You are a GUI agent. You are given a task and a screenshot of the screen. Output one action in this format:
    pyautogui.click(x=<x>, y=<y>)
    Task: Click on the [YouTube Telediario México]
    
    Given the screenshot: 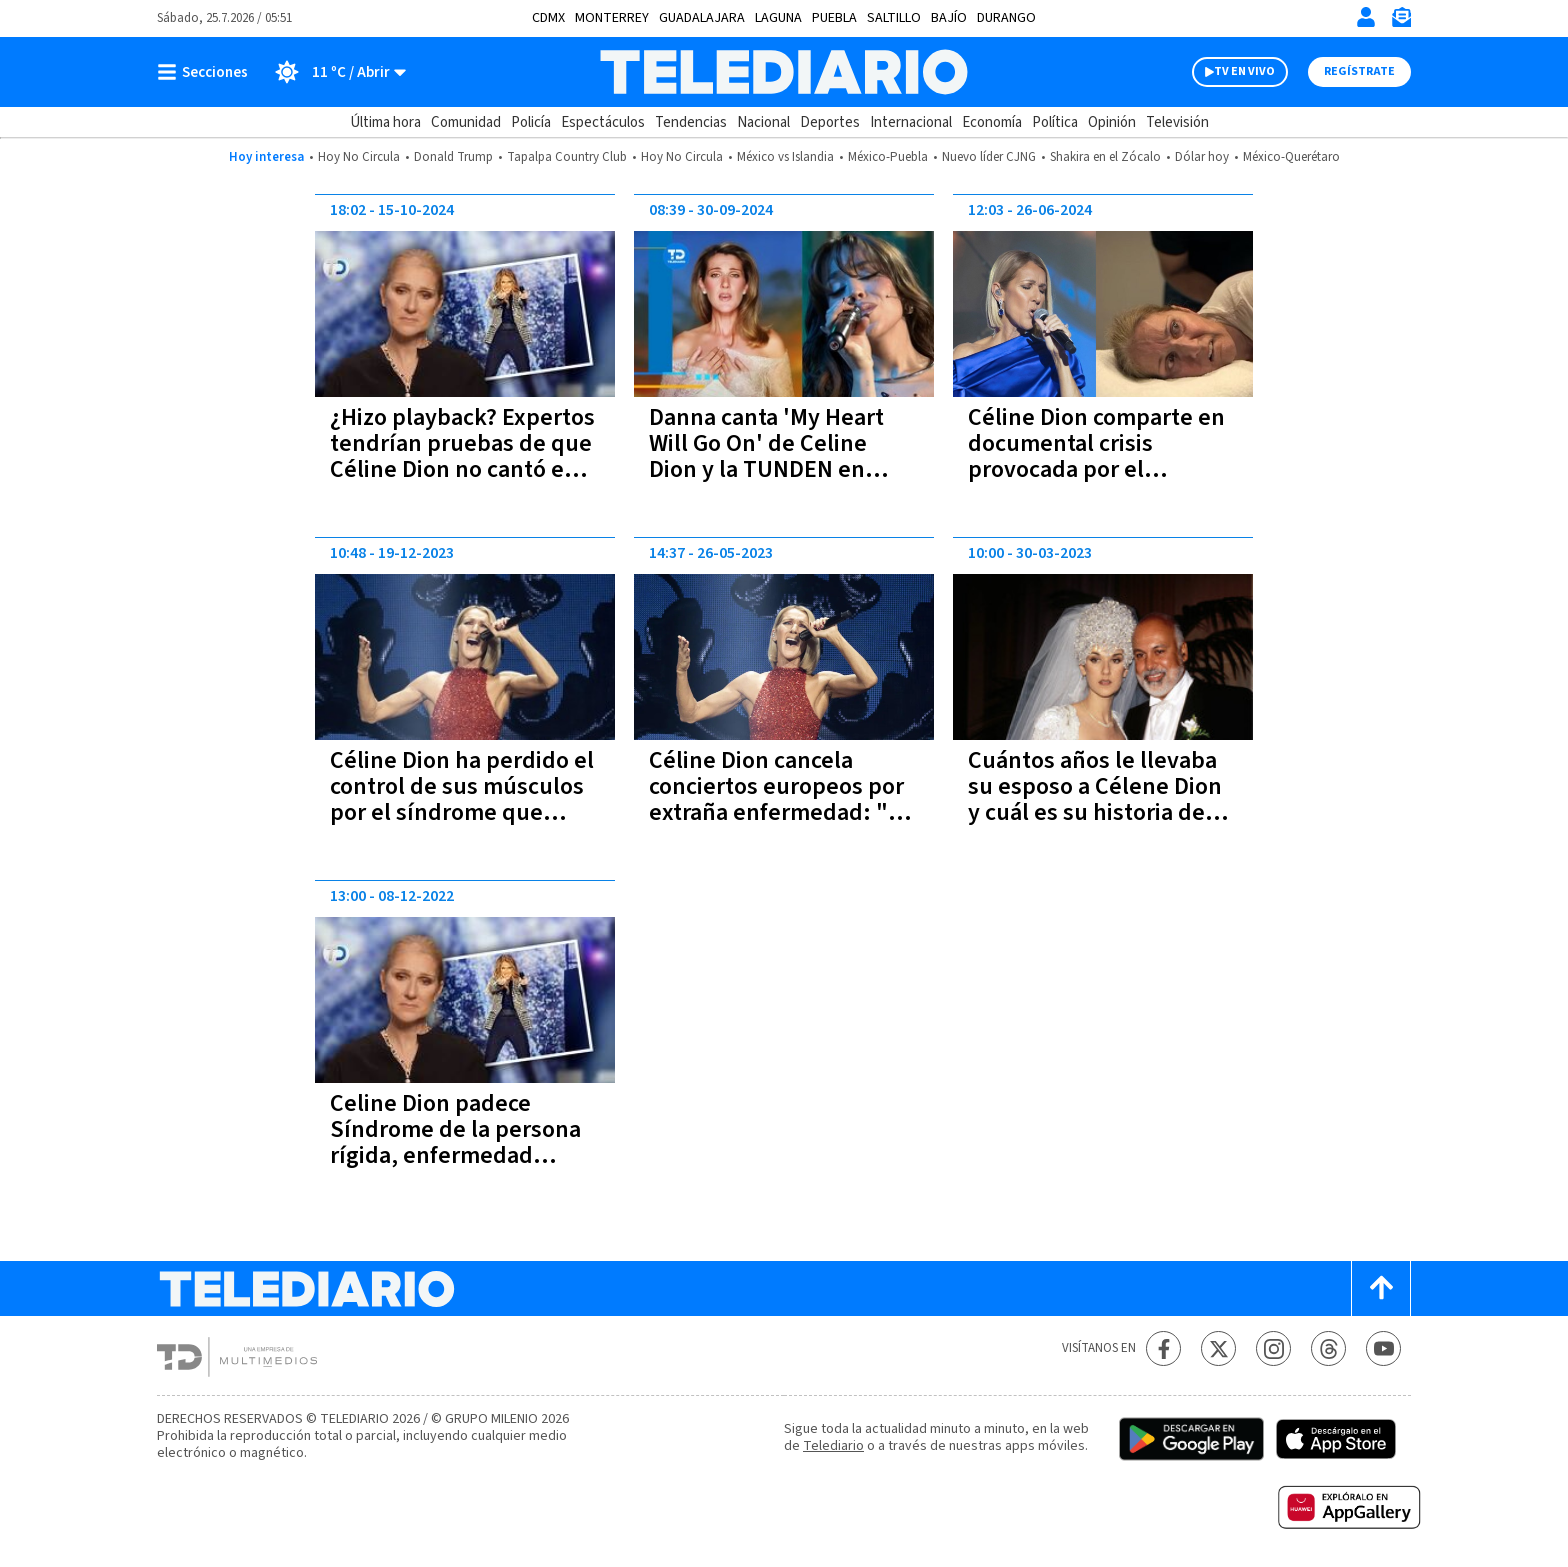 What is the action you would take?
    pyautogui.click(x=1383, y=1348)
    